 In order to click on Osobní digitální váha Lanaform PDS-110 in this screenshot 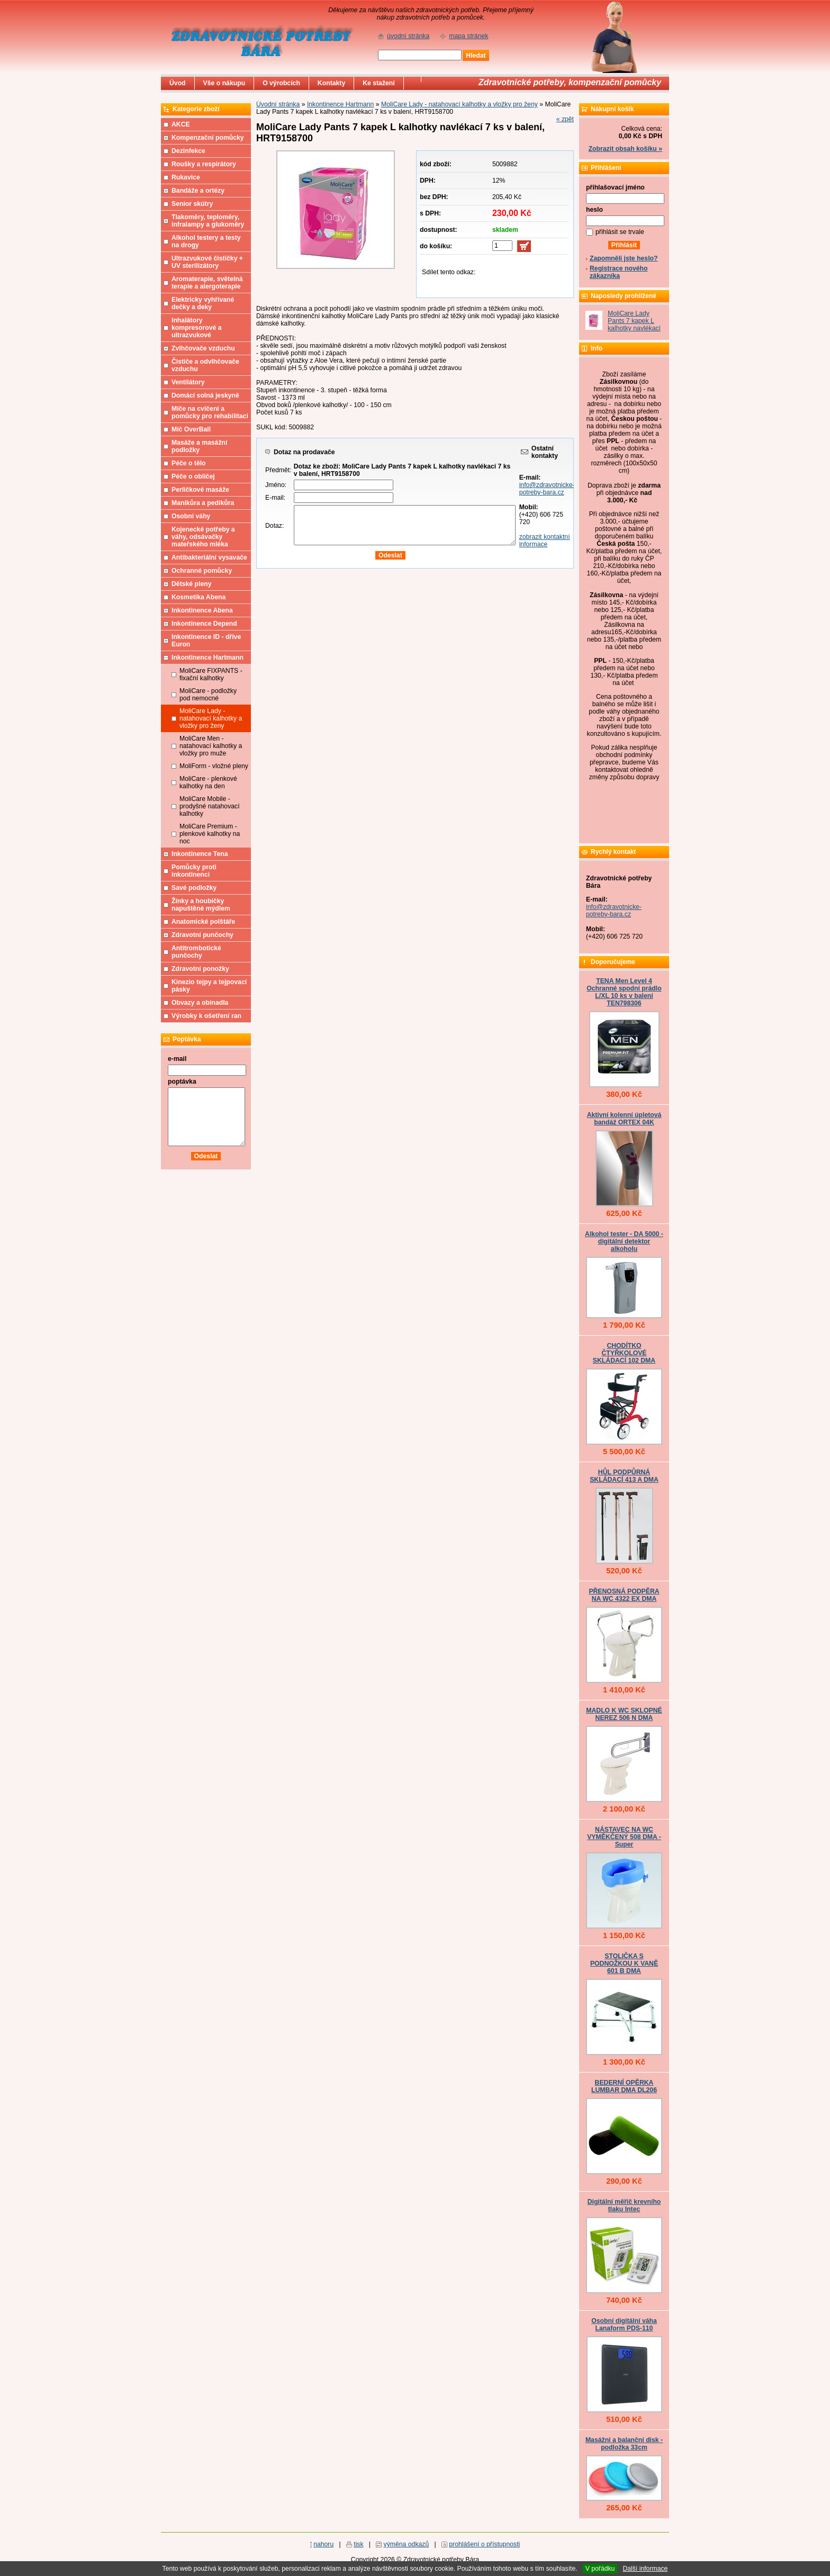, I will do `click(624, 2324)`.